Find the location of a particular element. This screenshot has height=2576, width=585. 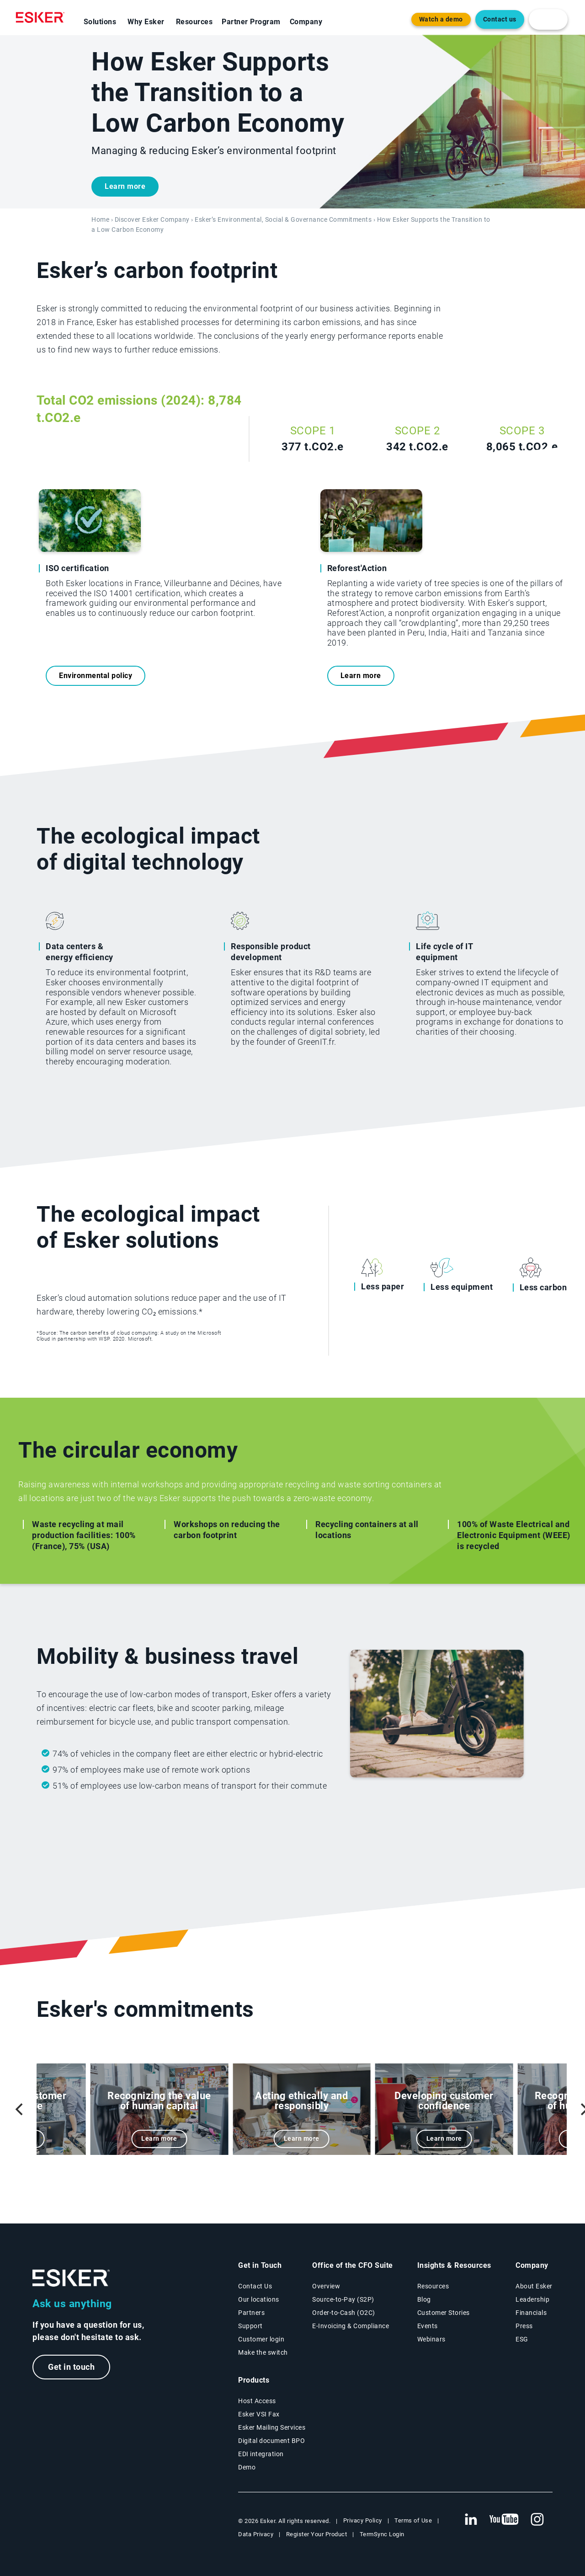

Leadership [Esker leadership page] is located at coordinates (532, 2299).